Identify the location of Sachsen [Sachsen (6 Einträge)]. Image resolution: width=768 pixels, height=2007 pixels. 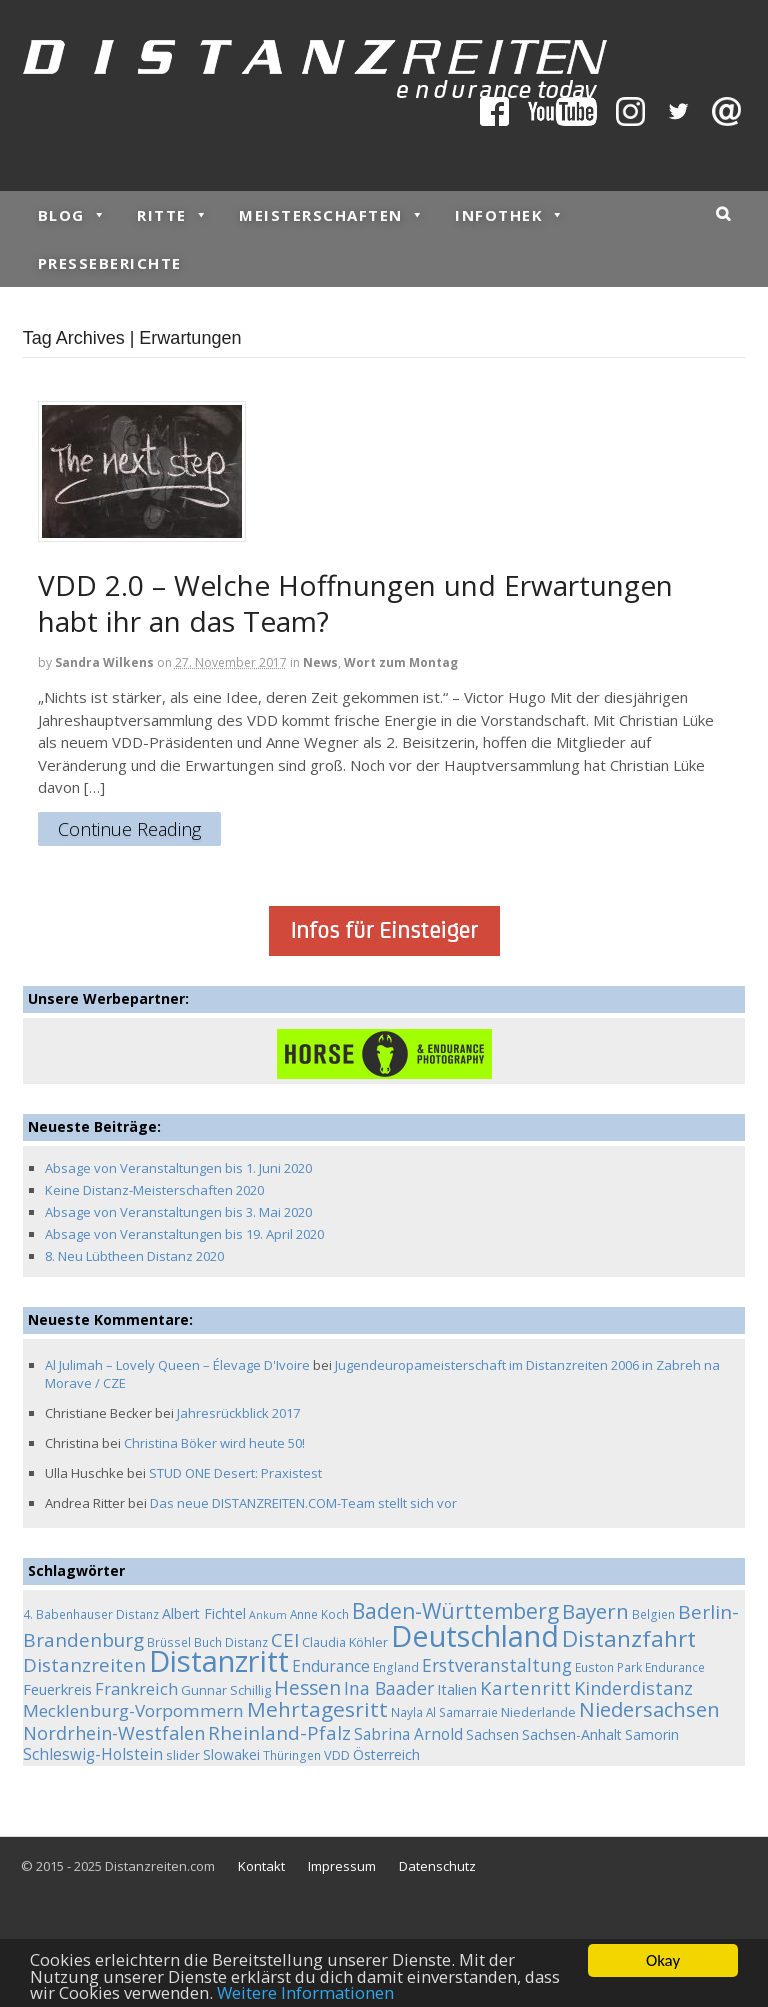
(492, 1734).